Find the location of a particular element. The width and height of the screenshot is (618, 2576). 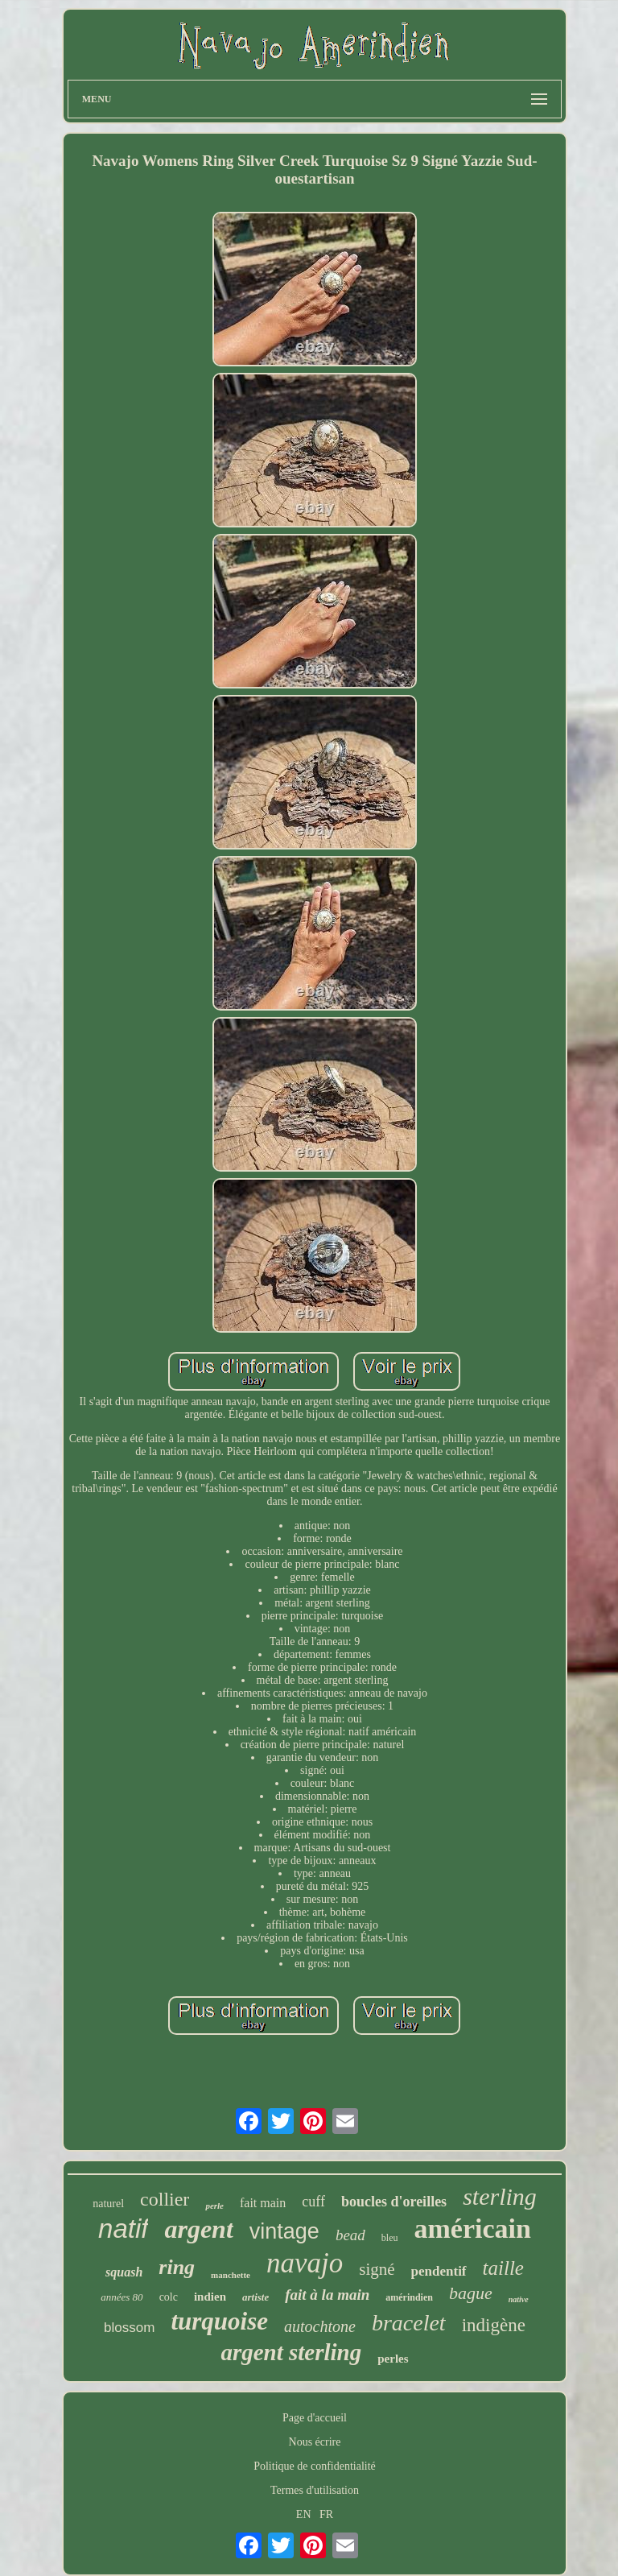

pendentif is located at coordinates (439, 2271).